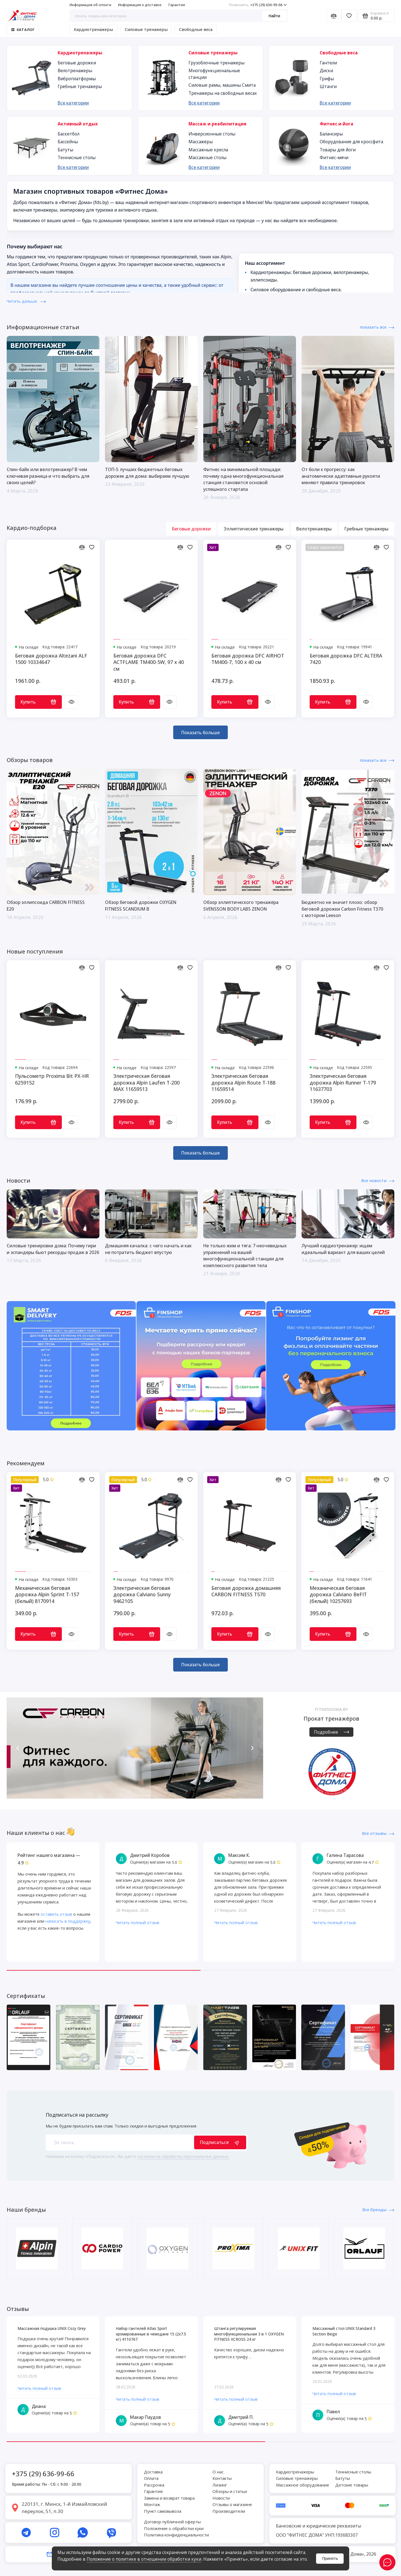 This screenshot has height=2576, width=401. What do you see at coordinates (68, 142) in the screenshot?
I see `Бассейны` at bounding box center [68, 142].